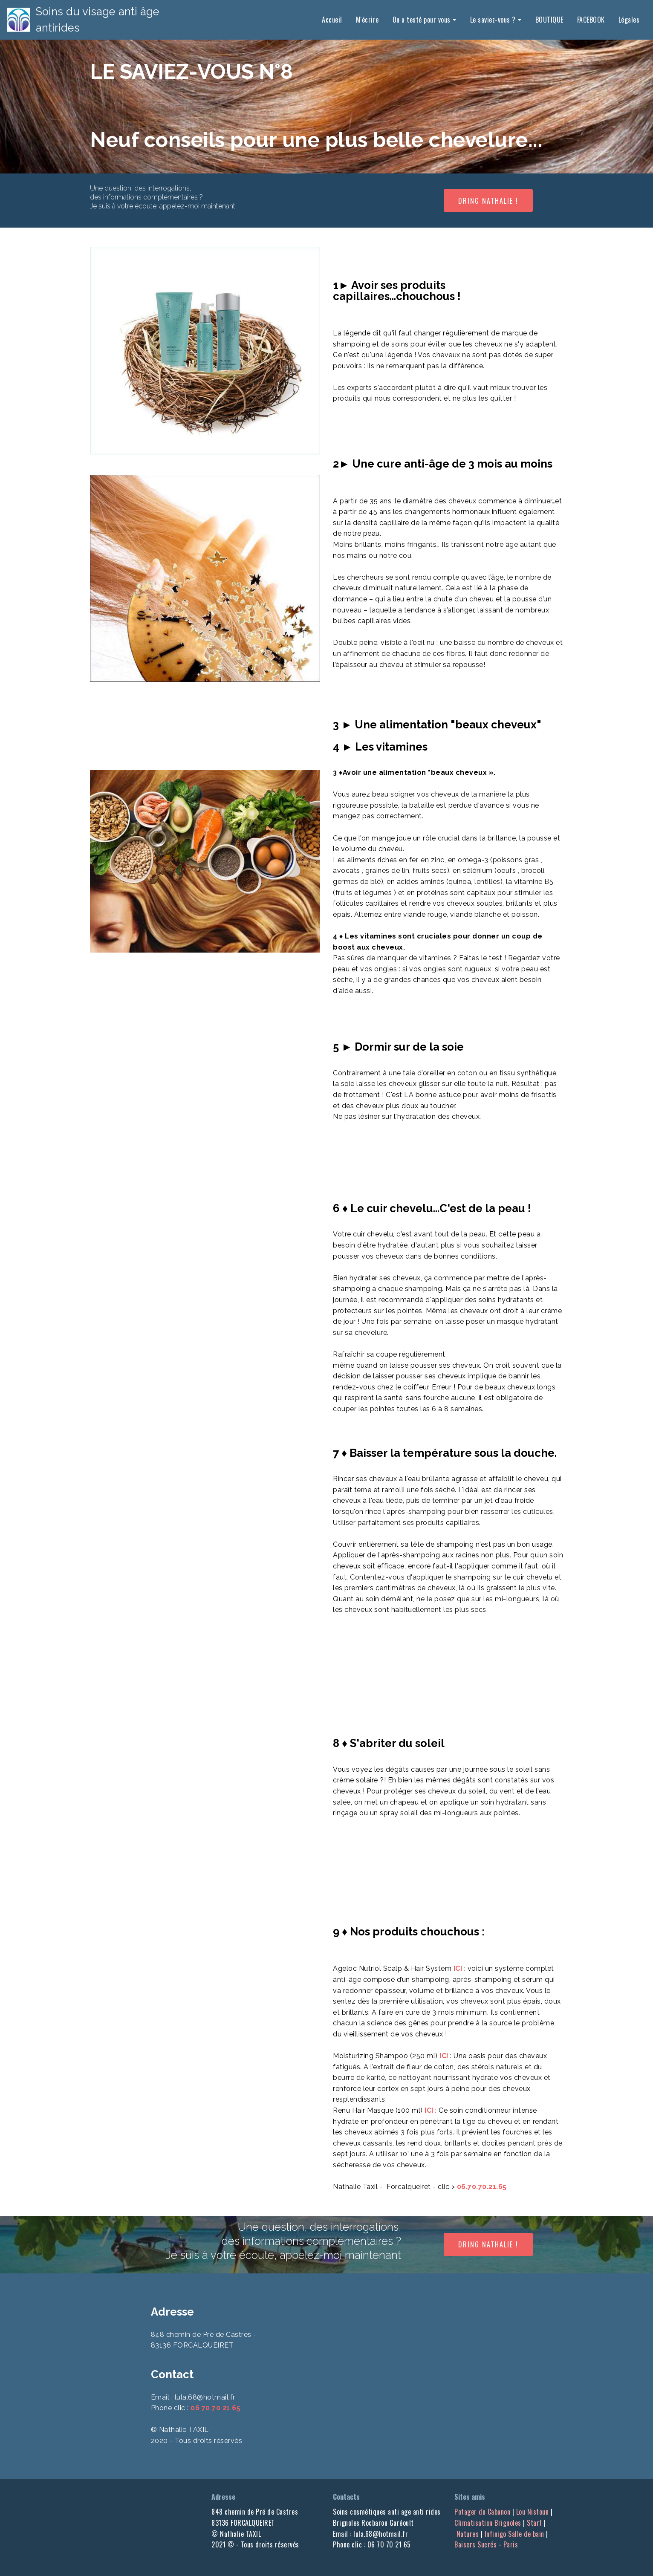 This screenshot has height=2576, width=653. I want to click on Soins du visage anti âge antirides, so click(121, 16).